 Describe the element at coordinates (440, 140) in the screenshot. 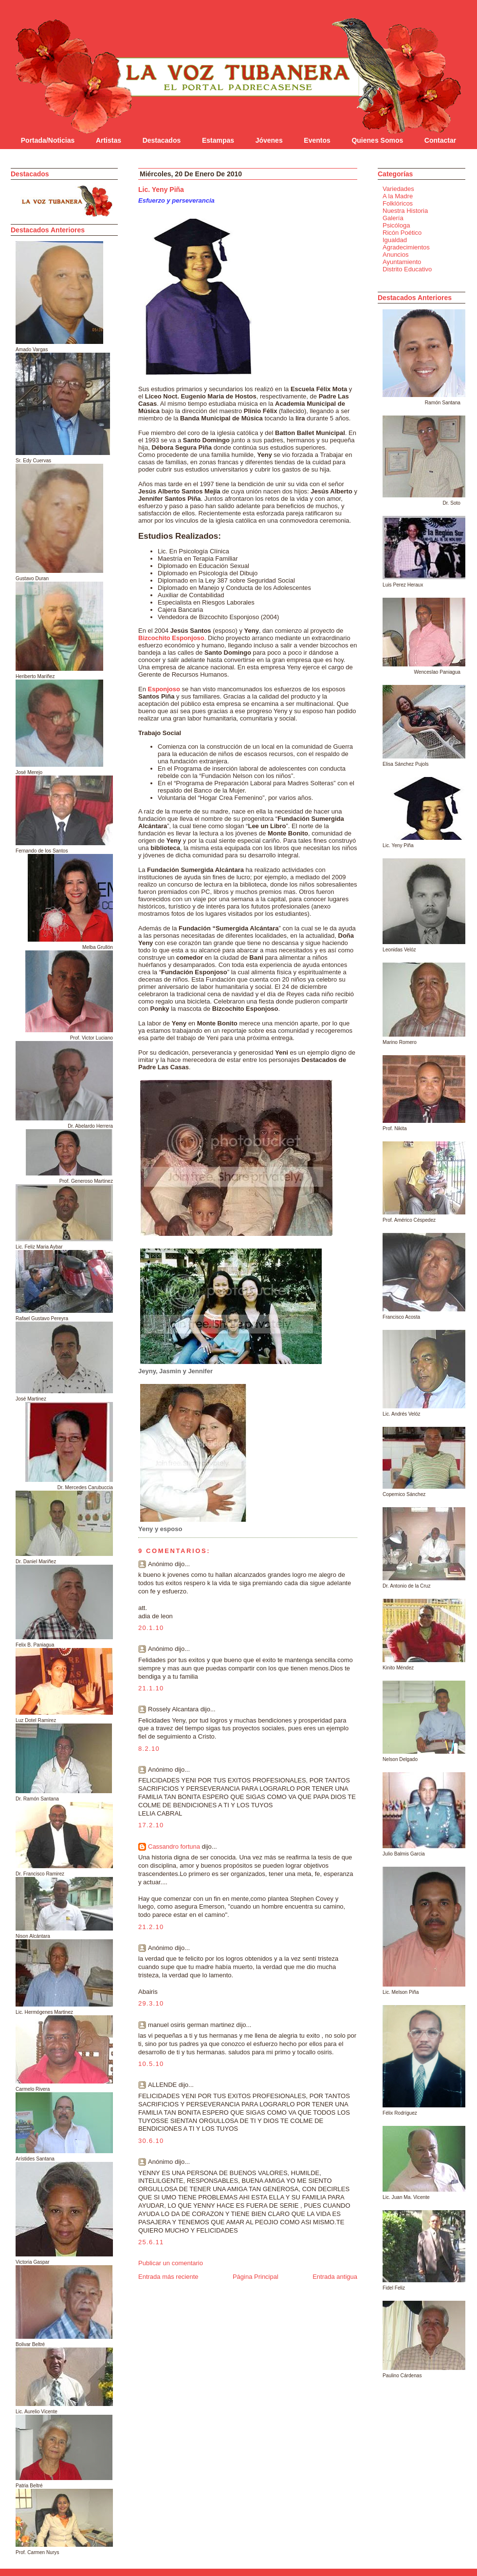

I see `Contactar` at that location.